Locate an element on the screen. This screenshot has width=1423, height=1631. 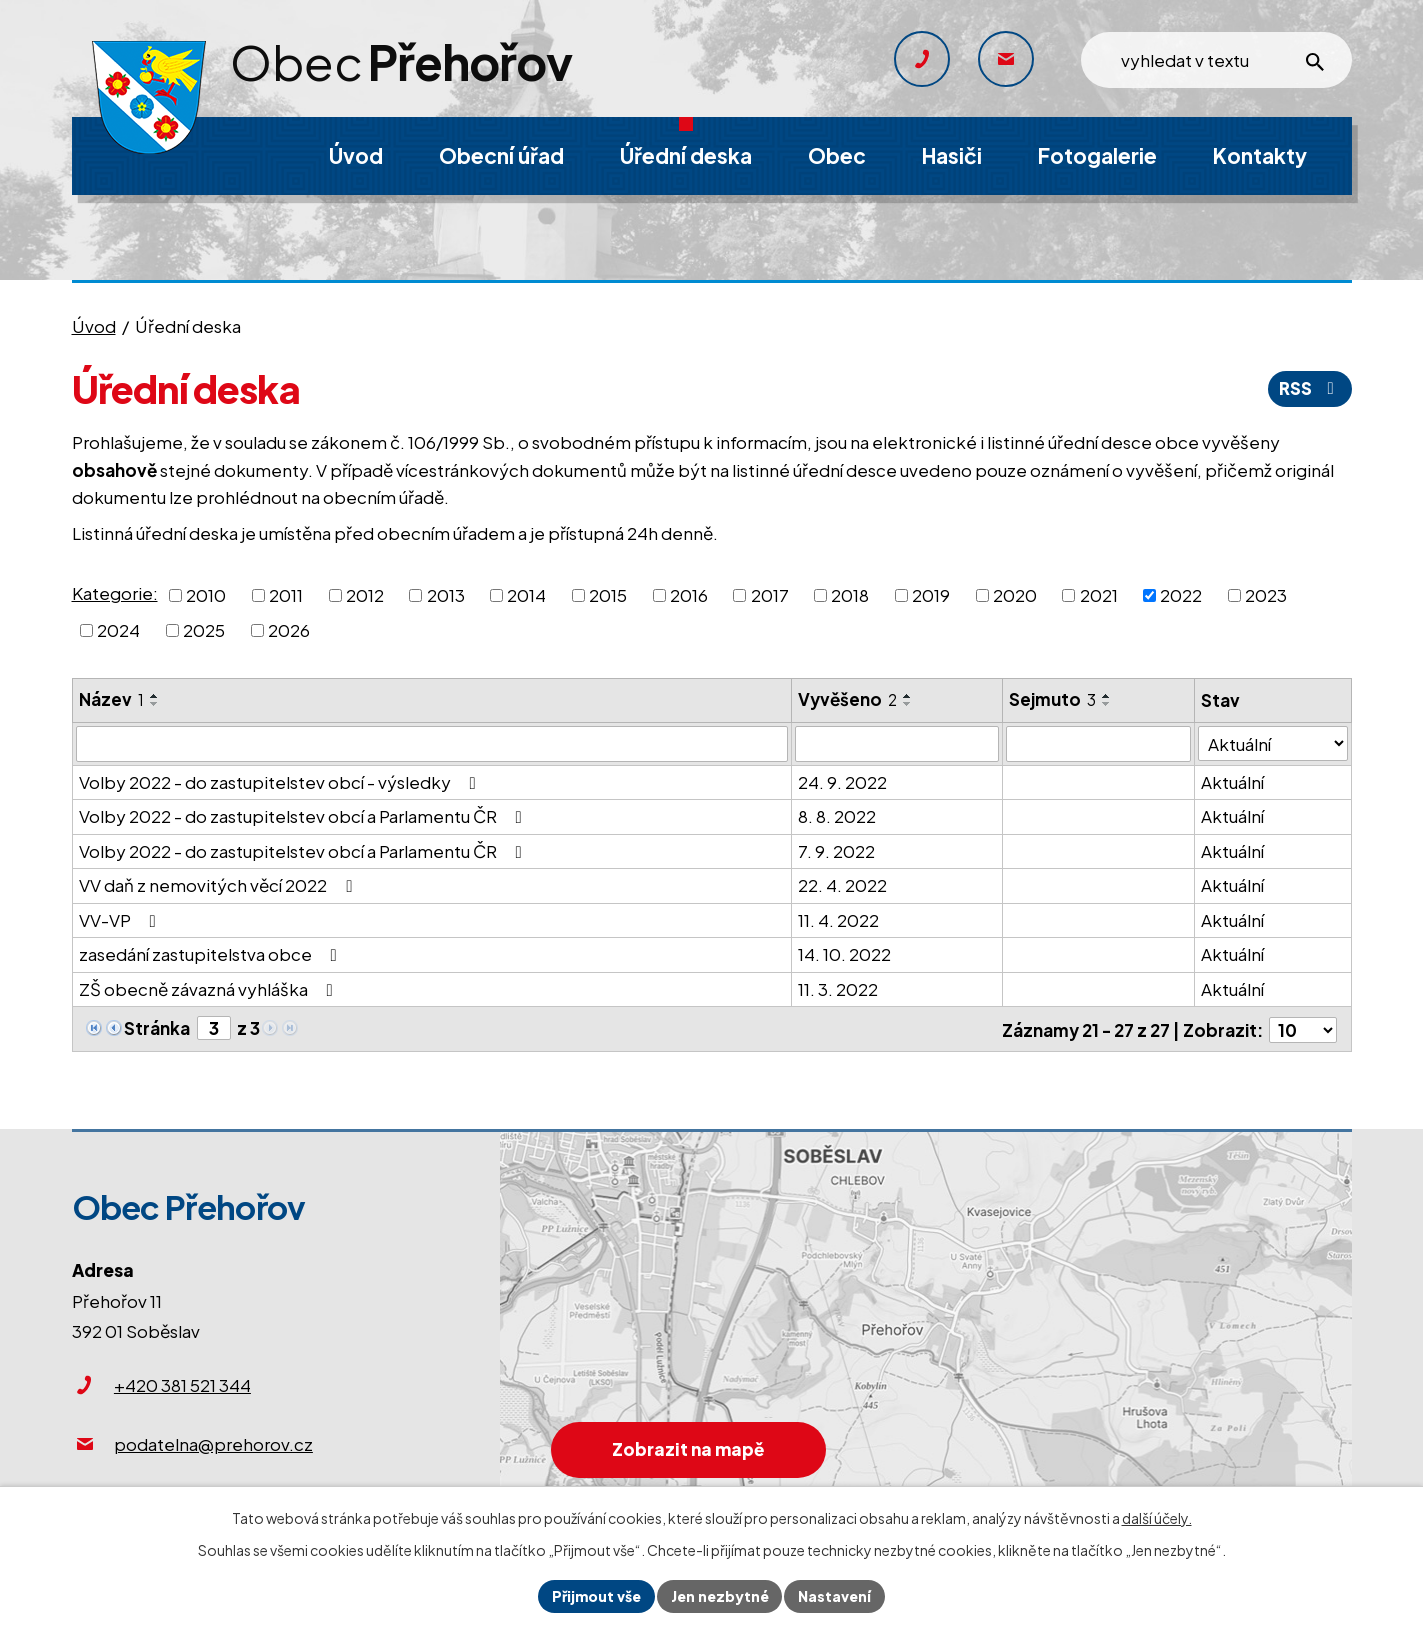
2011 is located at coordinates (286, 594).